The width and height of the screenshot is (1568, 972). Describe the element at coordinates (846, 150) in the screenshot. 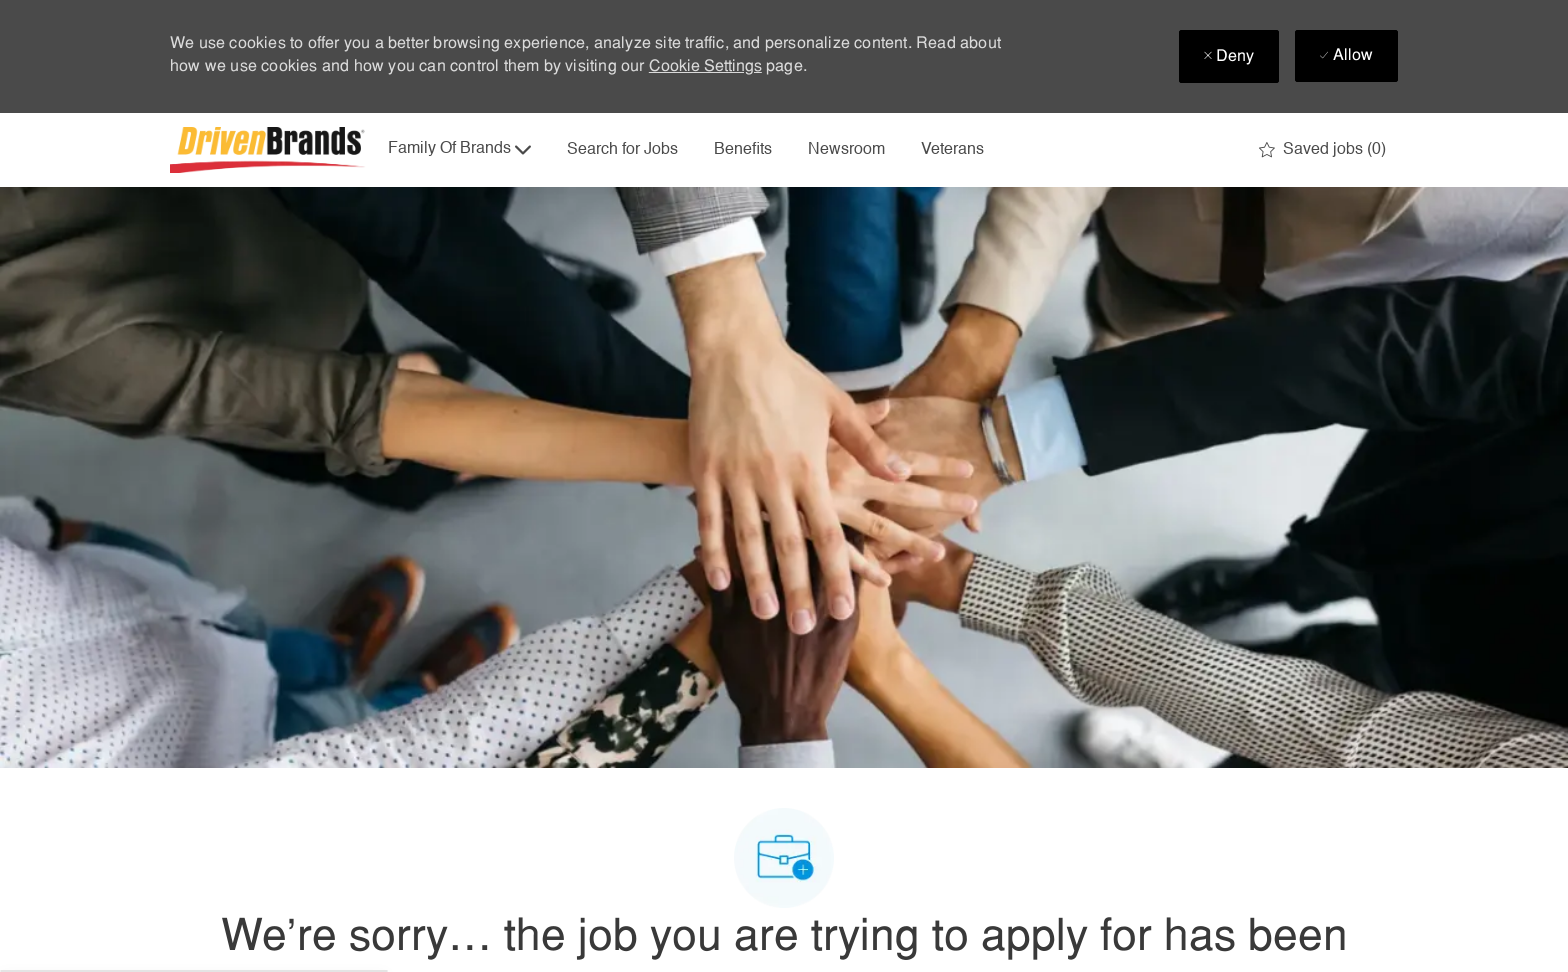

I see `Newsroom` at that location.